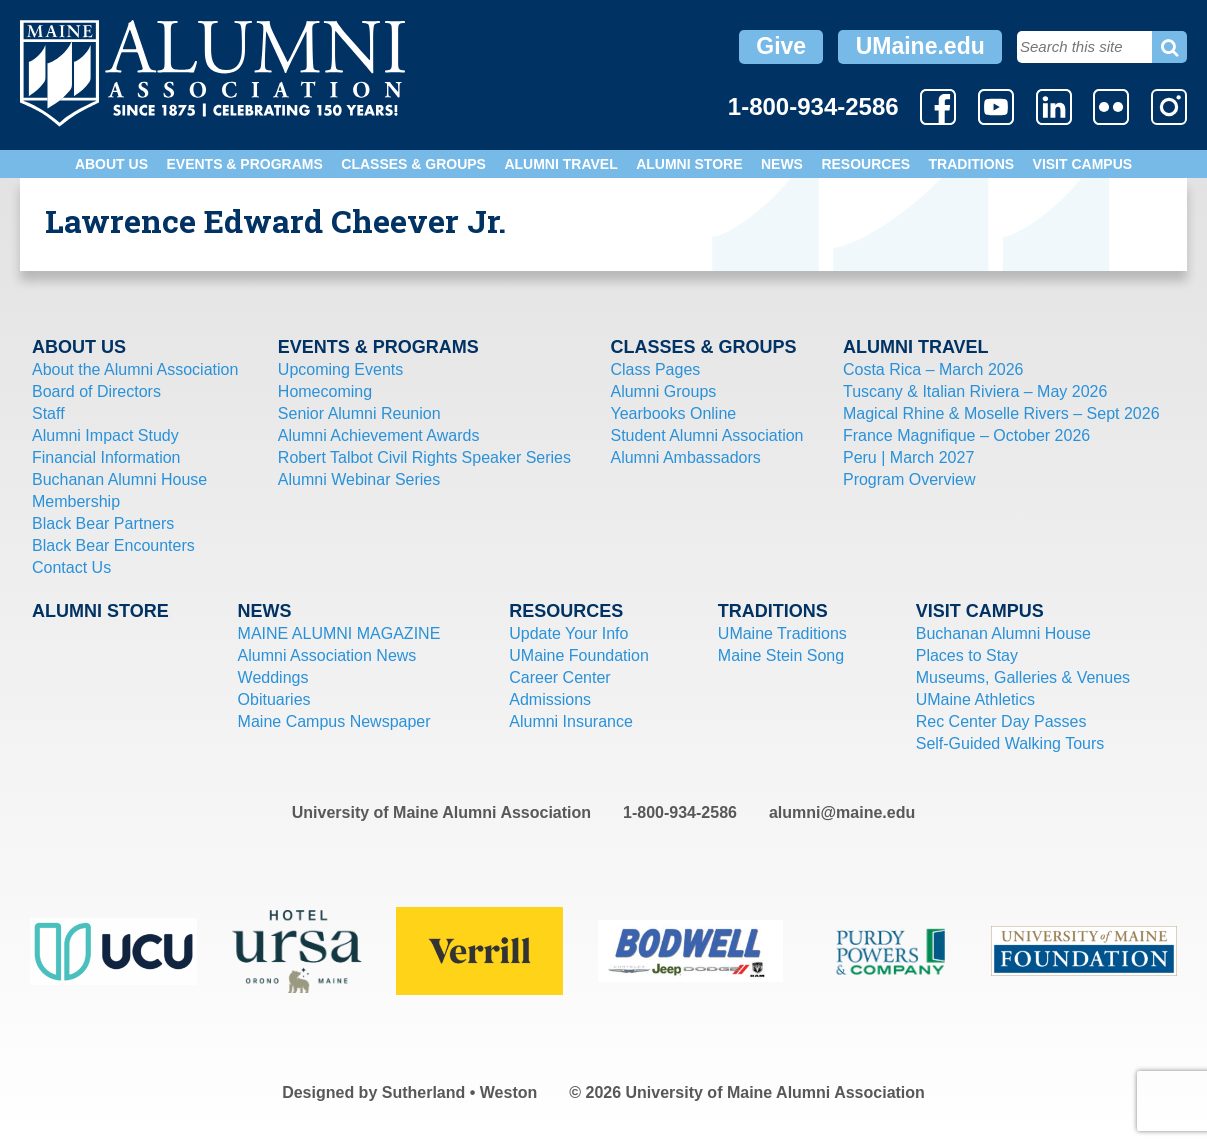 Image resolution: width=1207 pixels, height=1145 pixels. Describe the element at coordinates (560, 164) in the screenshot. I see `Alumni Travel` at that location.